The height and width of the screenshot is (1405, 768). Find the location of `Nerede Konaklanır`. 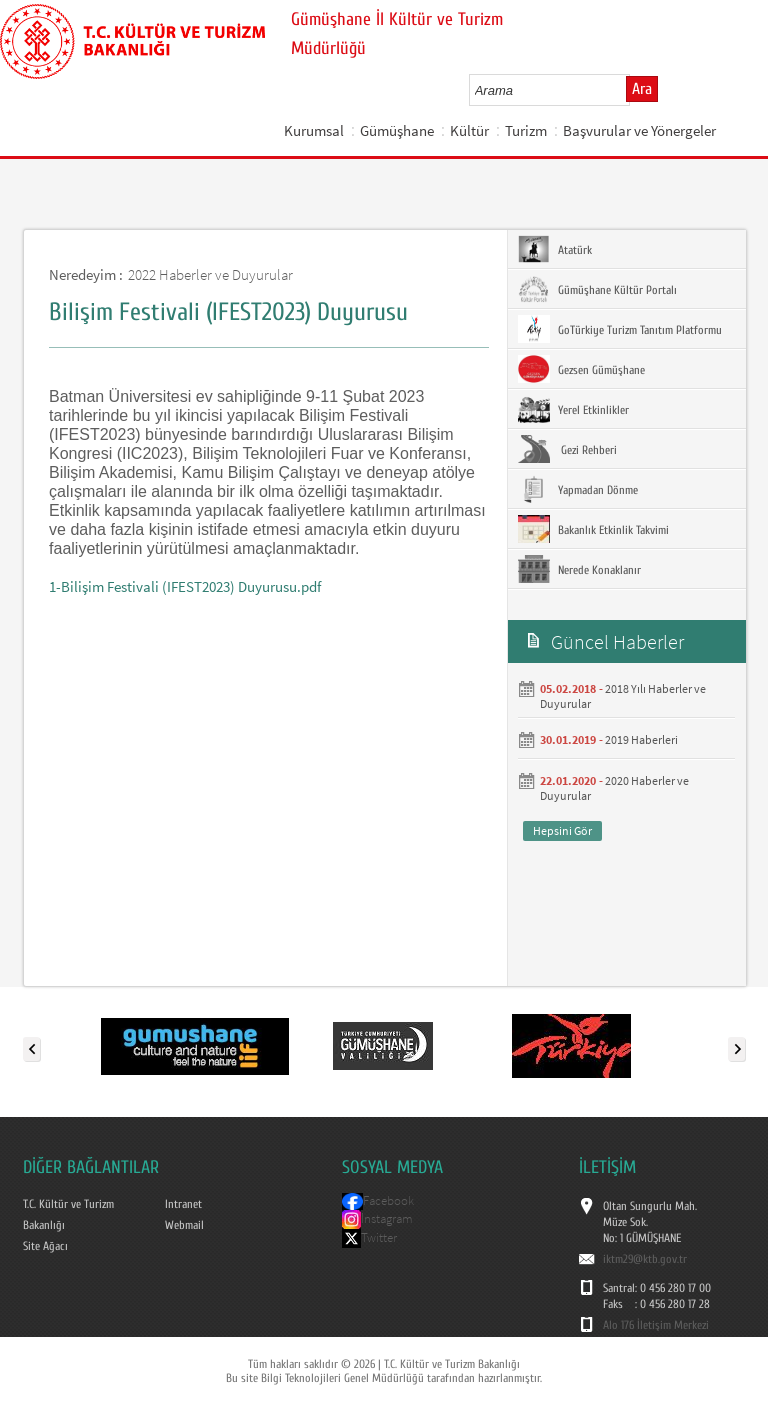

Nerede Konaklanır is located at coordinates (579, 569).